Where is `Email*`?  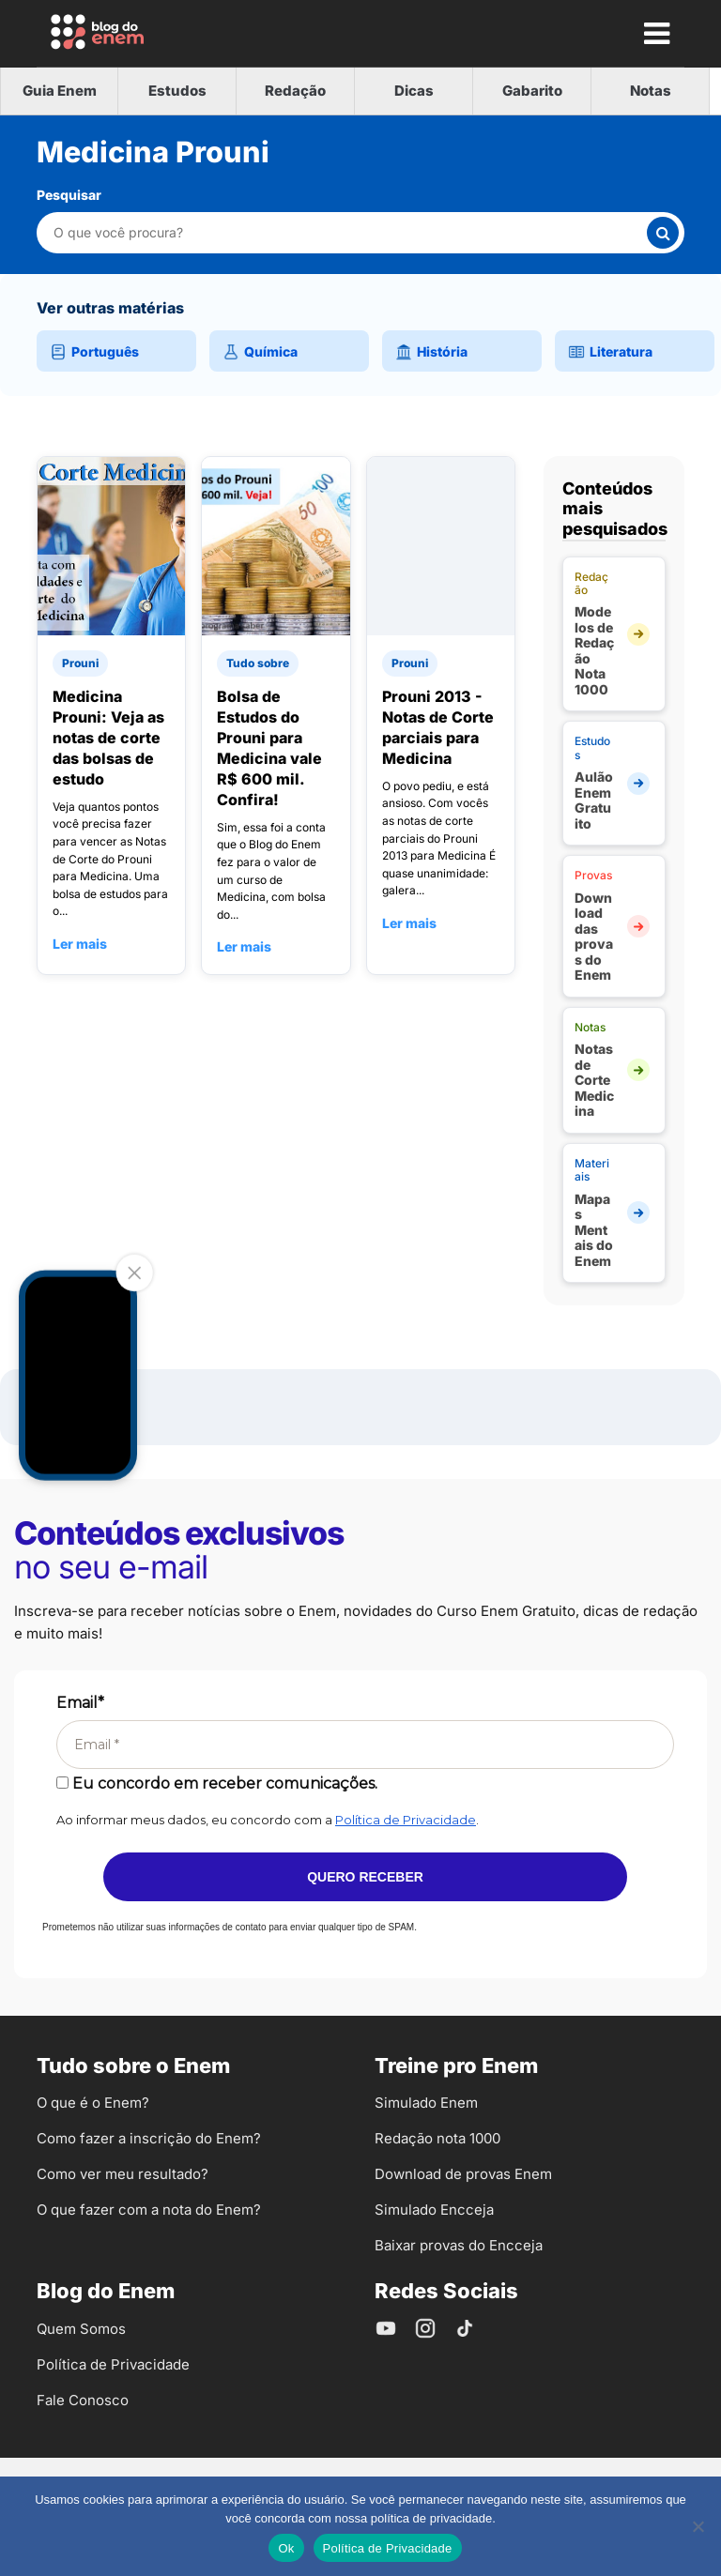 Email* is located at coordinates (80, 1703).